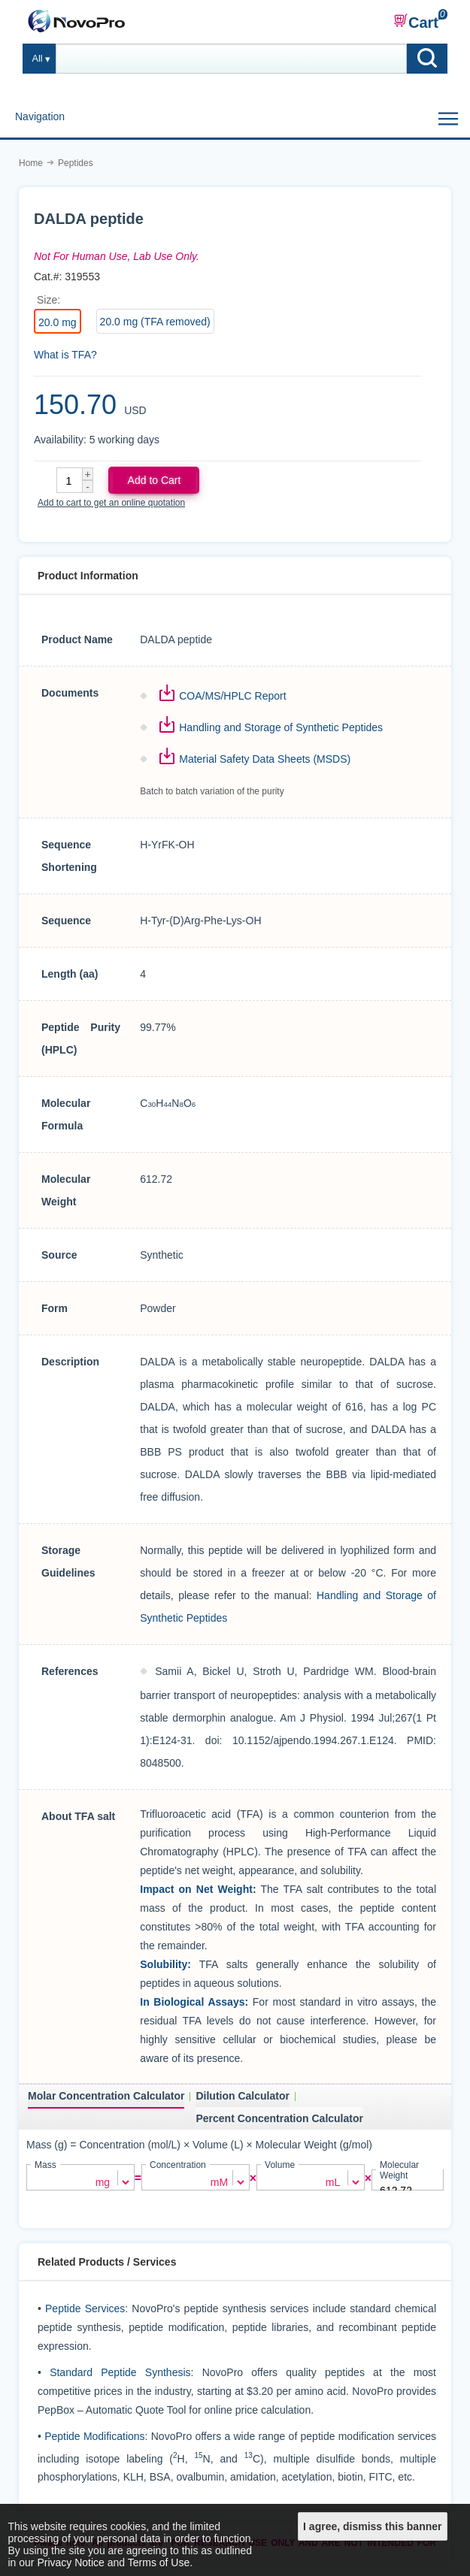 The image size is (470, 2576). What do you see at coordinates (159, 2562) in the screenshot?
I see `Terms of Use` at bounding box center [159, 2562].